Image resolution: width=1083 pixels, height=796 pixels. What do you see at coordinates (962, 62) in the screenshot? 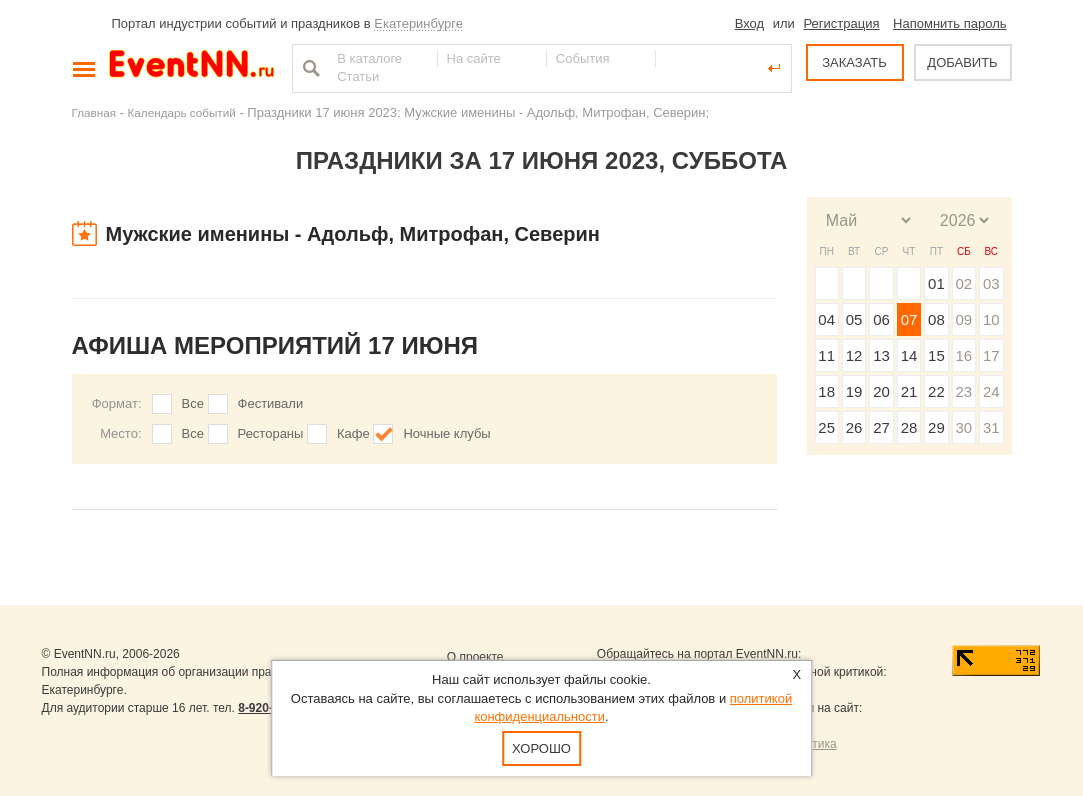
I see `ДОБАВИТЬ` at bounding box center [962, 62].